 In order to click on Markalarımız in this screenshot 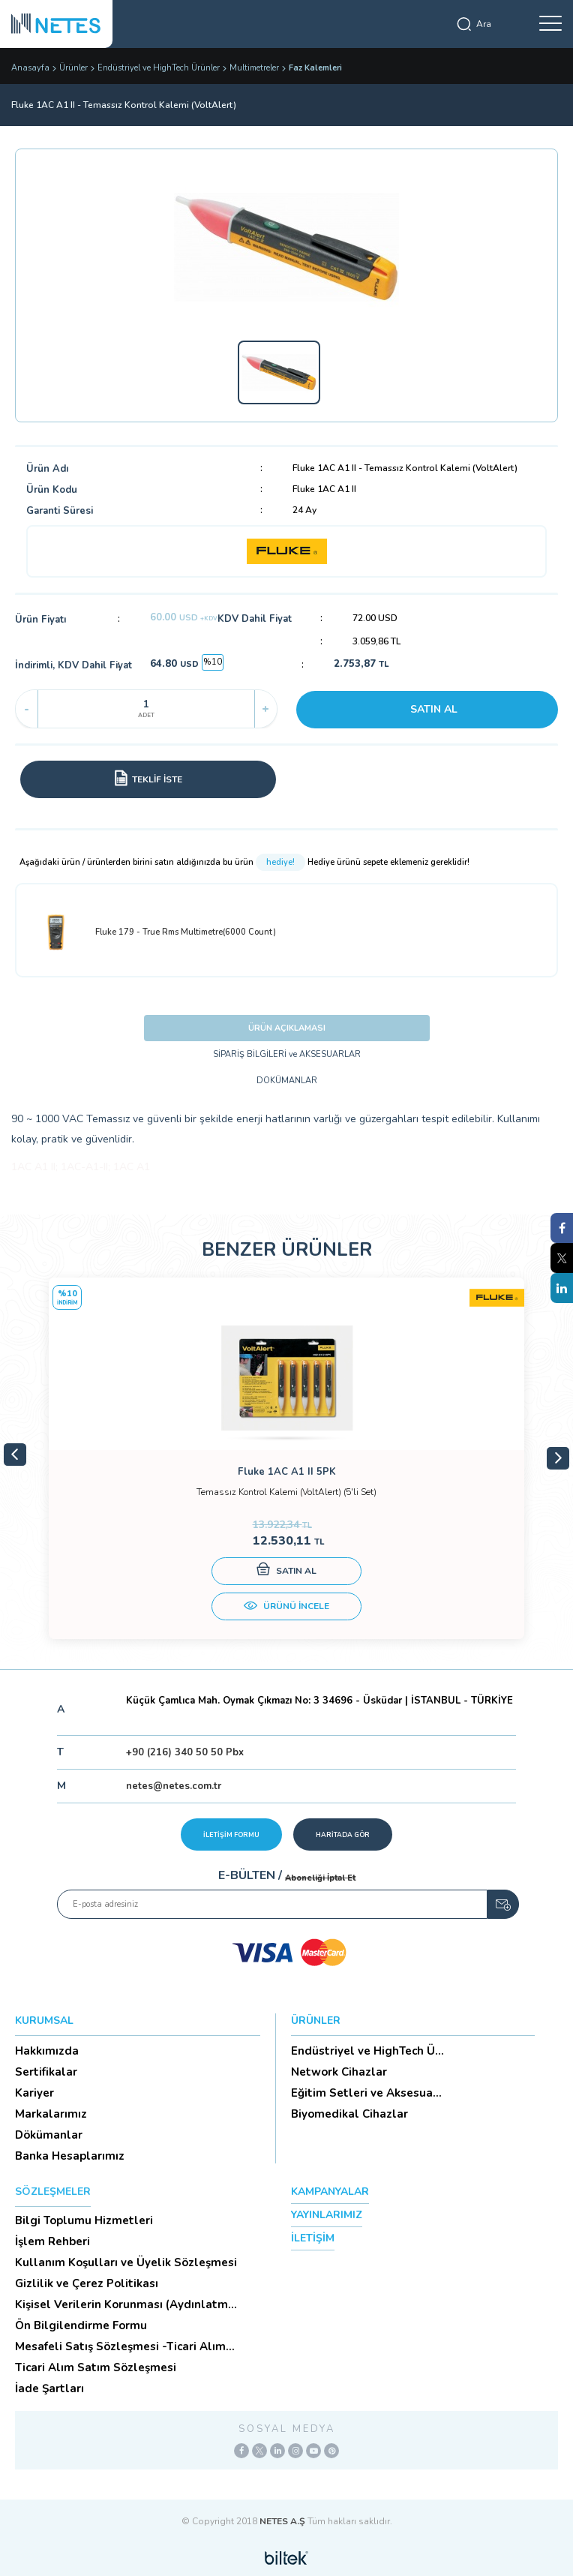, I will do `click(51, 2113)`.